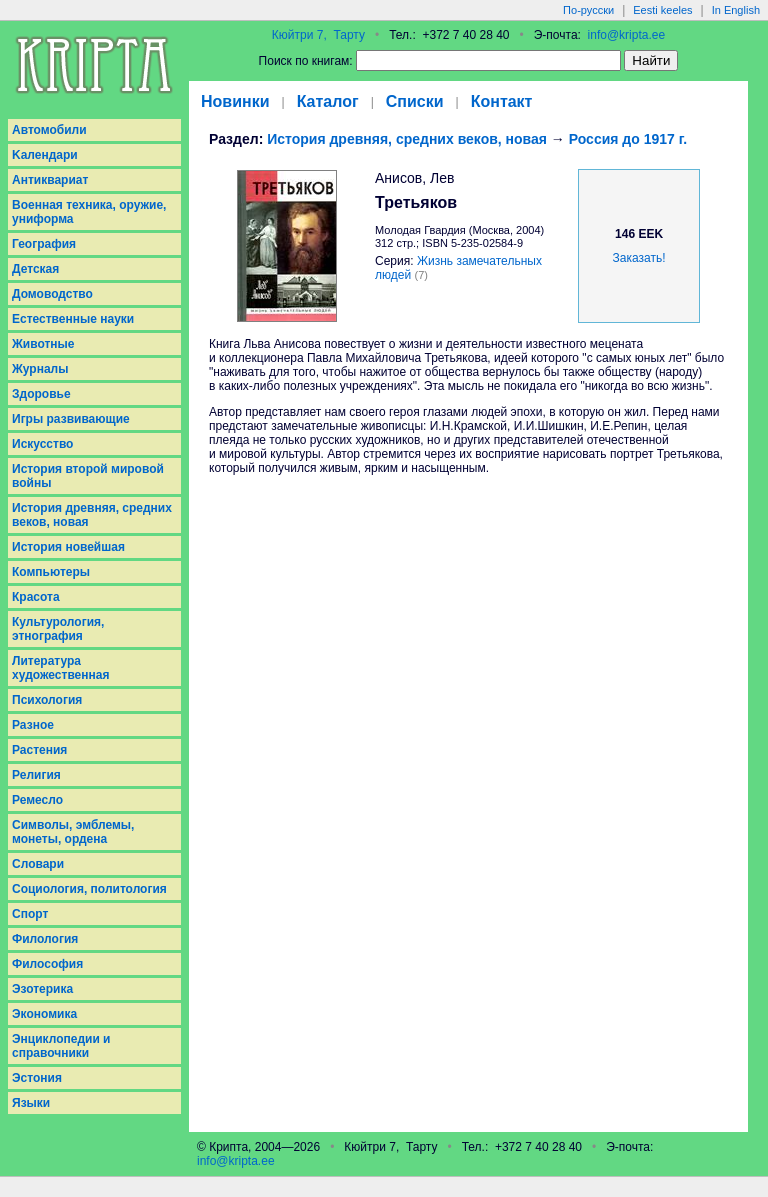 The width and height of the screenshot is (768, 1197). Describe the element at coordinates (502, 101) in the screenshot. I see `Контакт` at that location.